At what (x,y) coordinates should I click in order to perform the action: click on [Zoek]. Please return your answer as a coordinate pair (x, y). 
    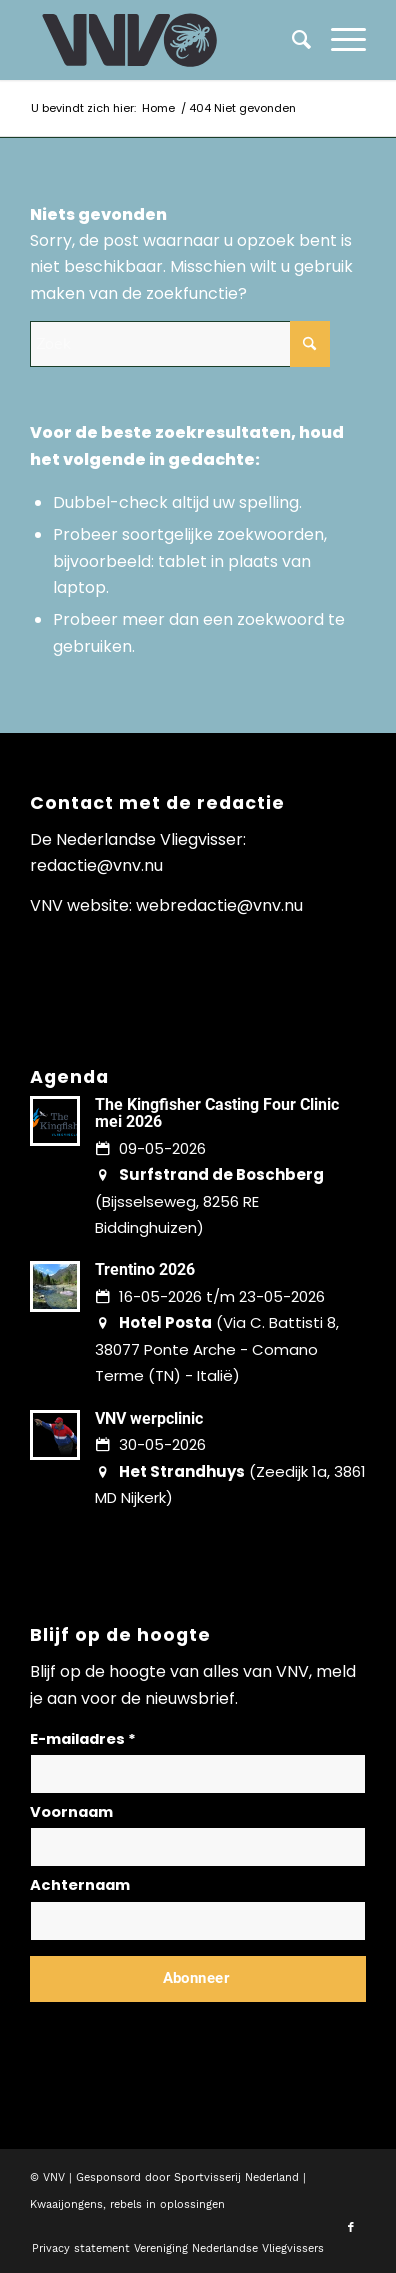
    Looking at the image, I should click on (291, 40).